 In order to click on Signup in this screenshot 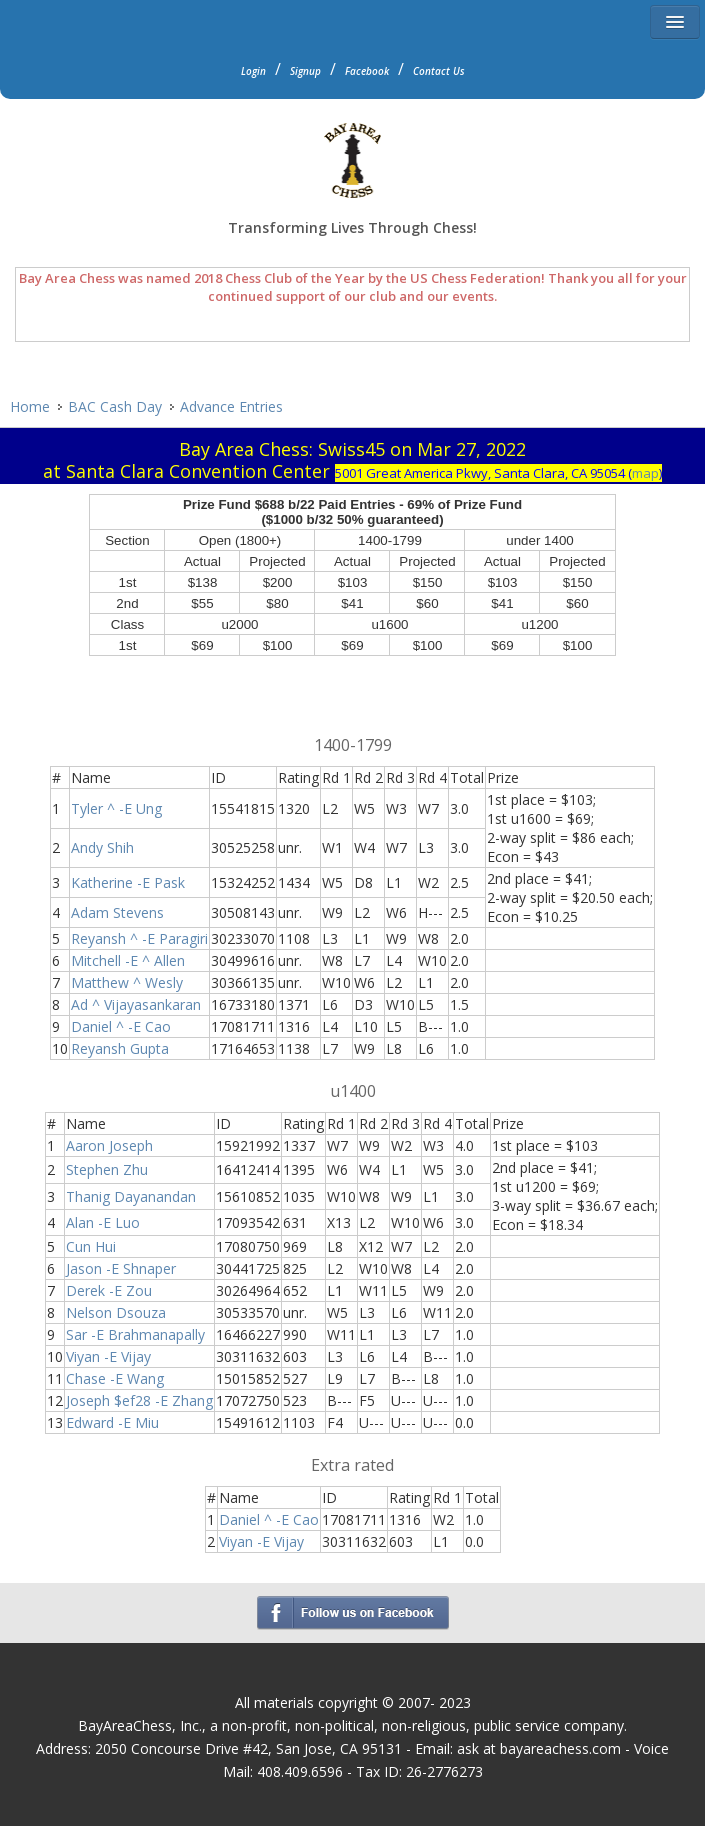, I will do `click(305, 71)`.